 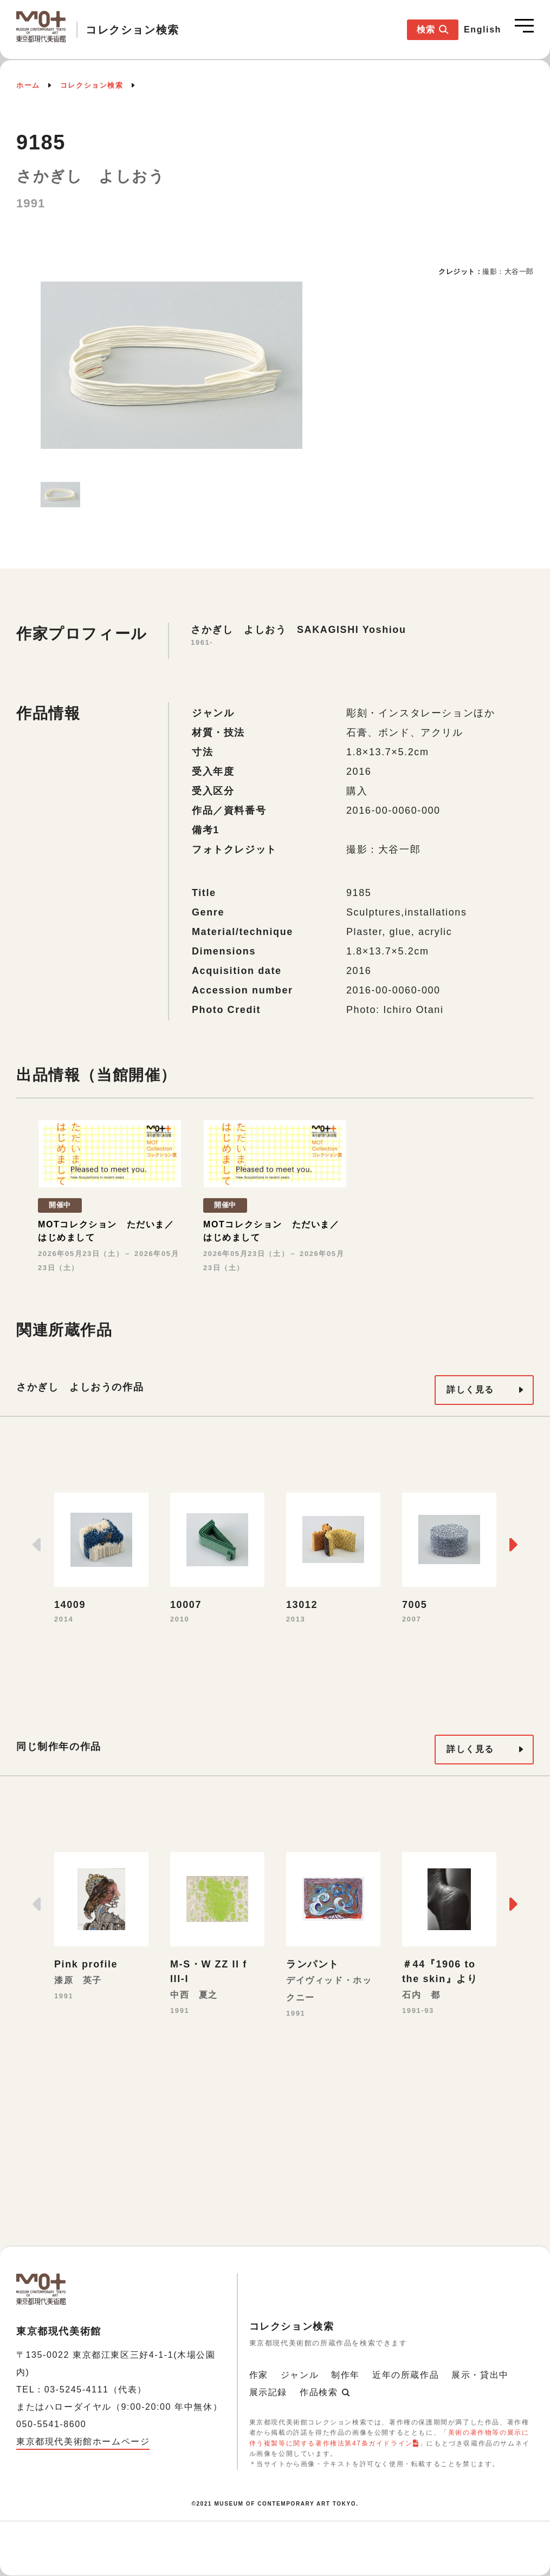 I want to click on English, so click(x=482, y=29).